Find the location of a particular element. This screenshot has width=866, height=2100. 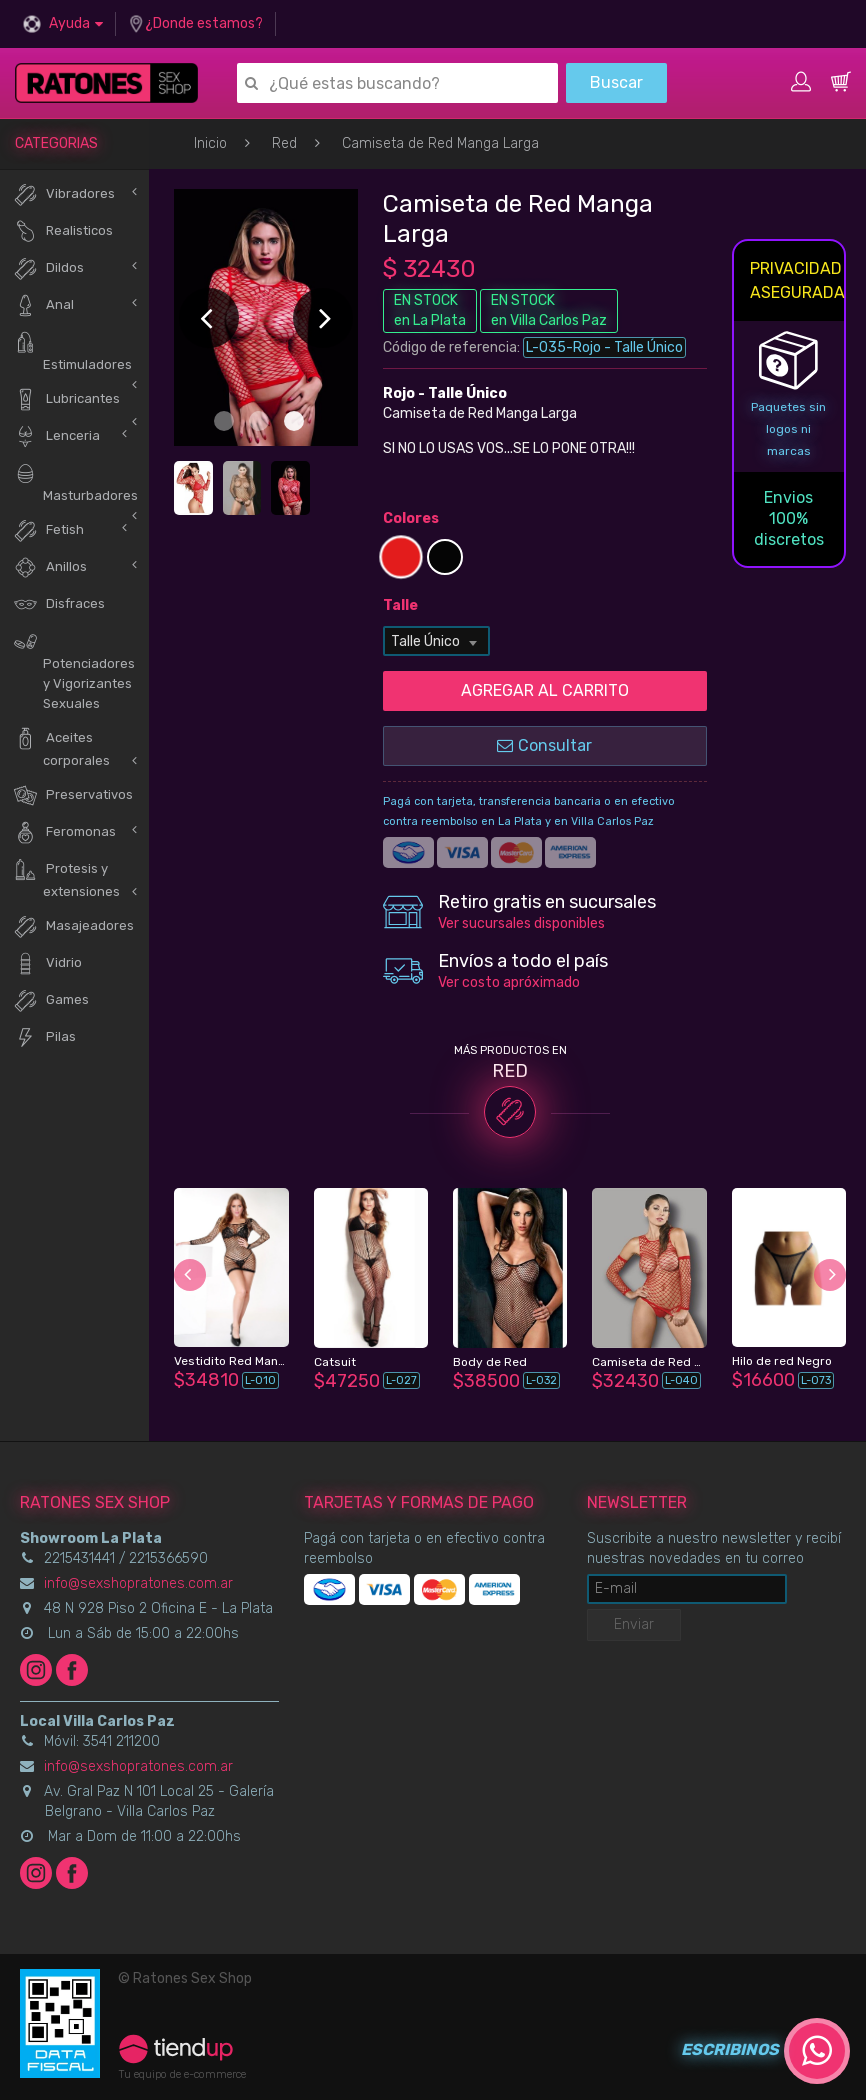

Preservativos is located at coordinates (73, 795).